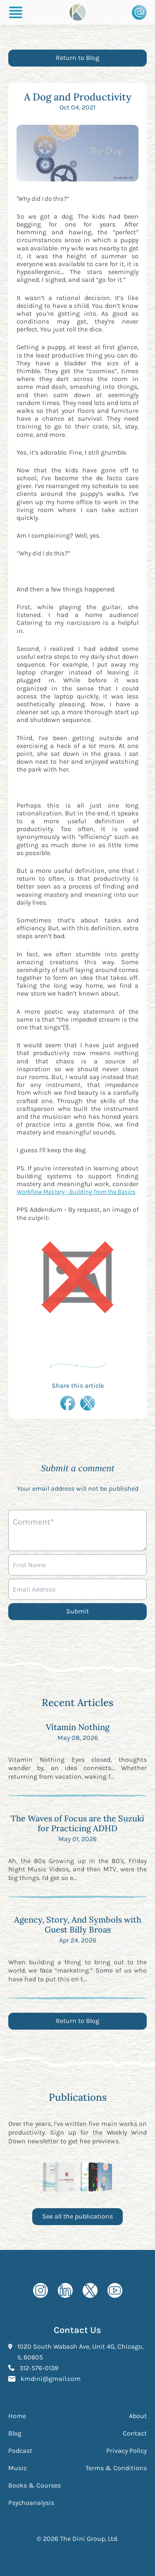 This screenshot has width=155, height=2576. Describe the element at coordinates (77, 1924) in the screenshot. I see `Agency, Story, And Symbols with Guest Billy Broas` at that location.